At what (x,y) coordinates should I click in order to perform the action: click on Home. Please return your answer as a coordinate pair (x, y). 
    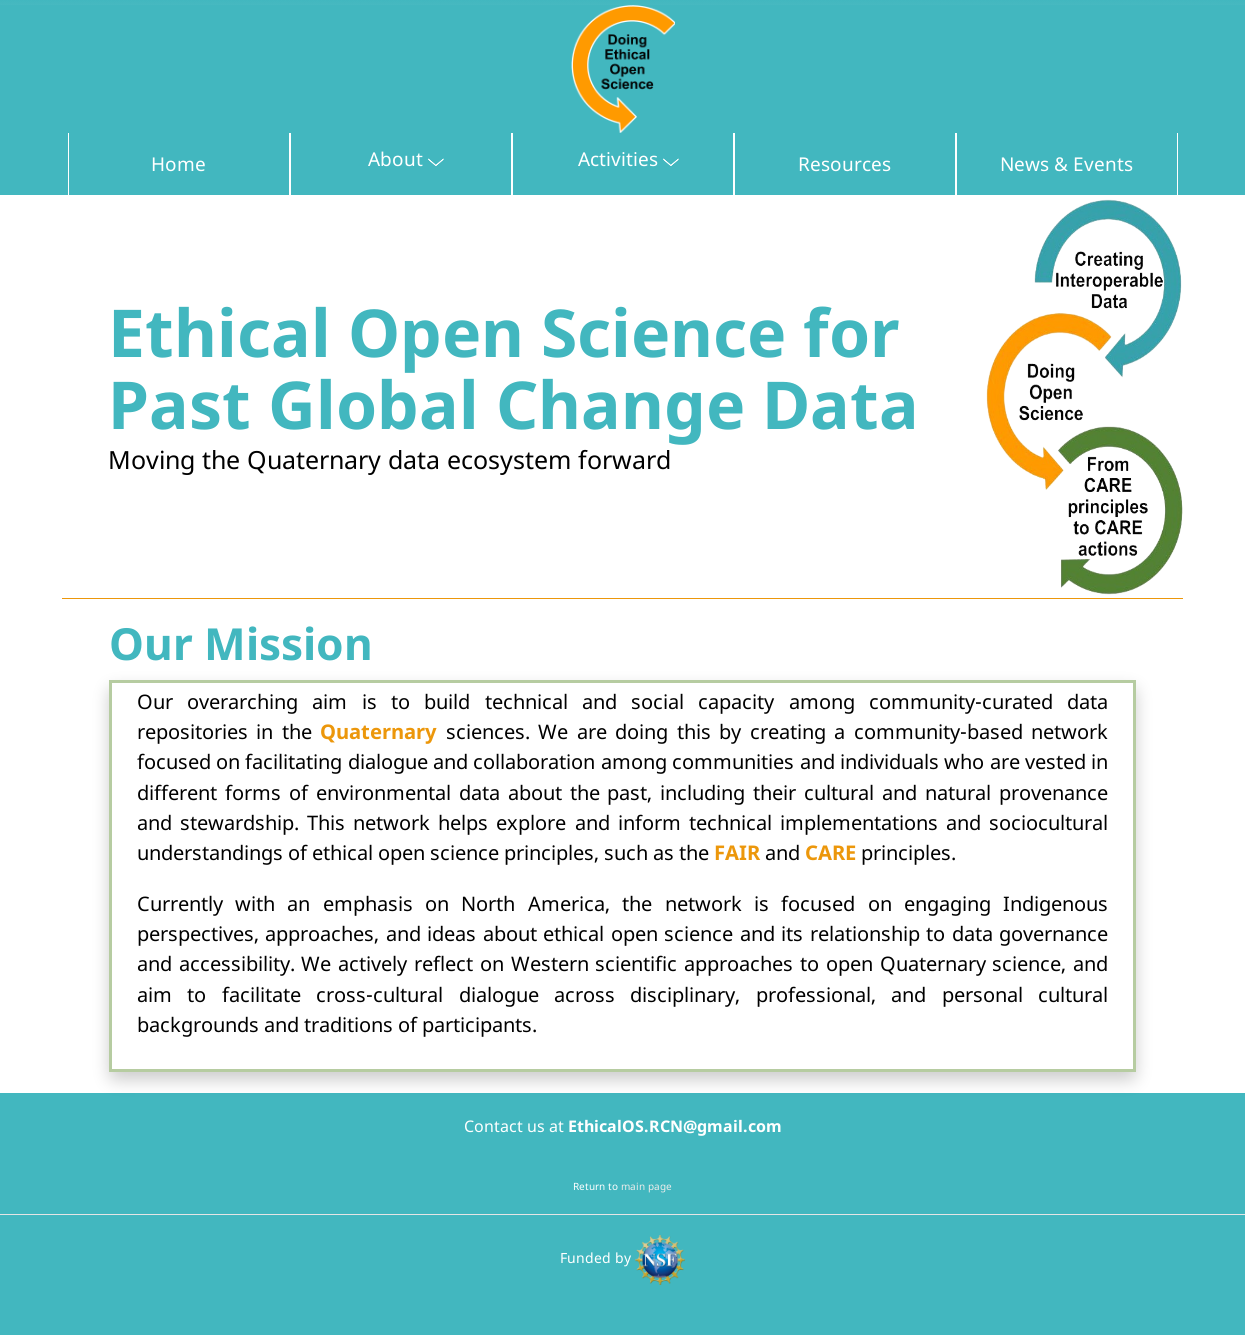
    Looking at the image, I should click on (178, 164).